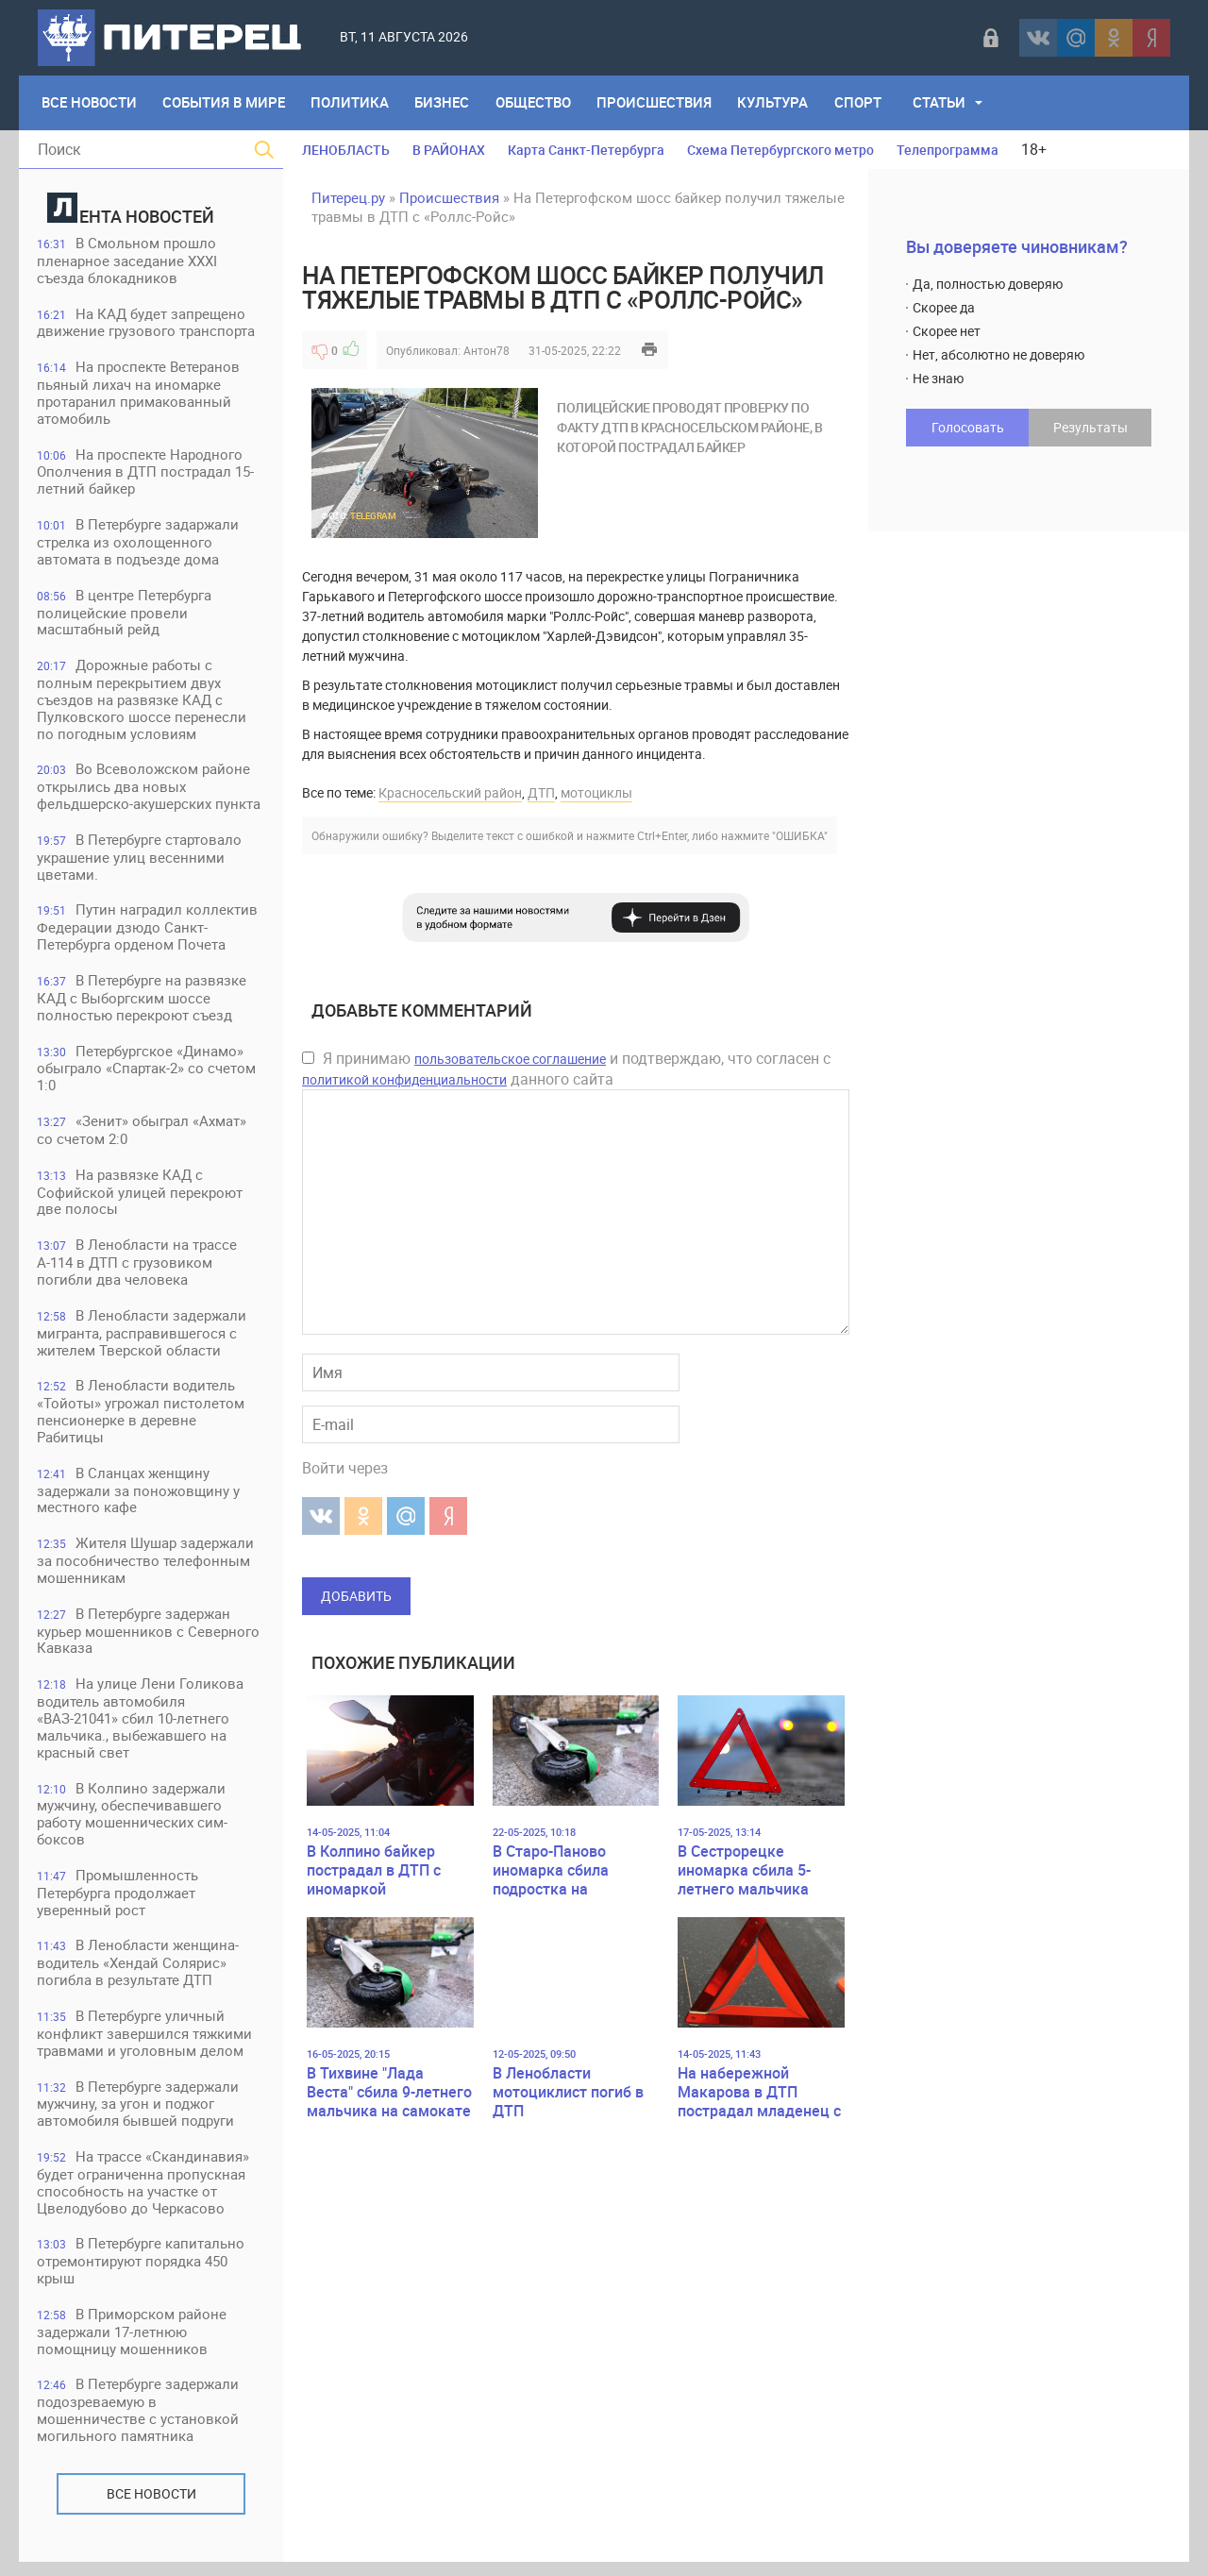 This screenshot has width=1208, height=2576. I want to click on Общество, so click(536, 102).